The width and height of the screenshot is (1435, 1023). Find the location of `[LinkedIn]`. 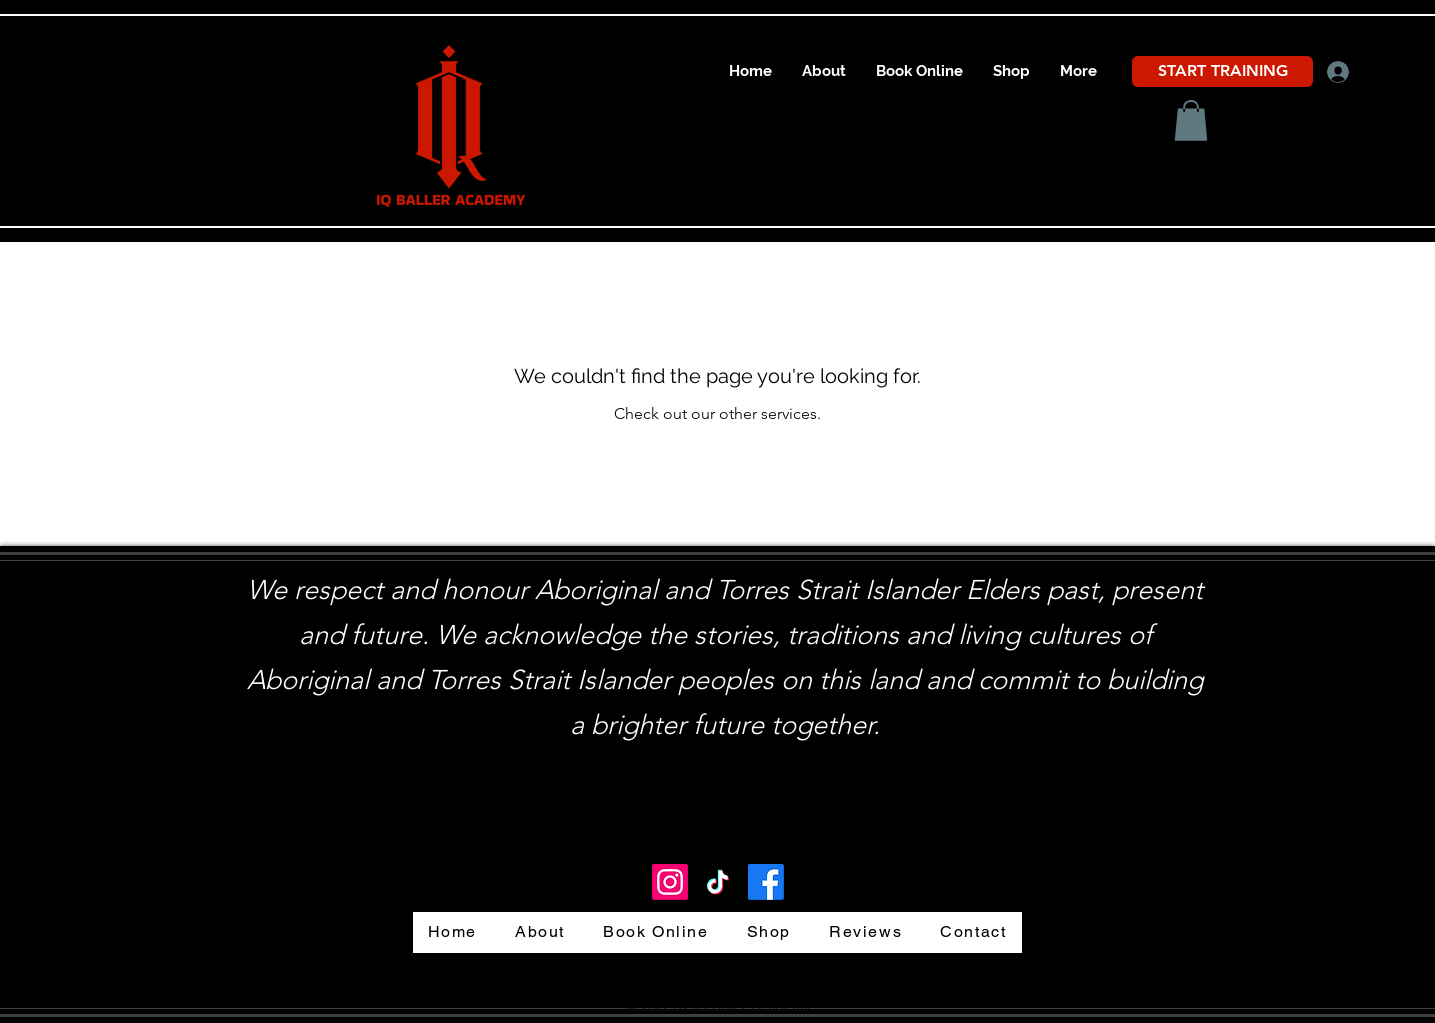

[LinkedIn] is located at coordinates (670, 882).